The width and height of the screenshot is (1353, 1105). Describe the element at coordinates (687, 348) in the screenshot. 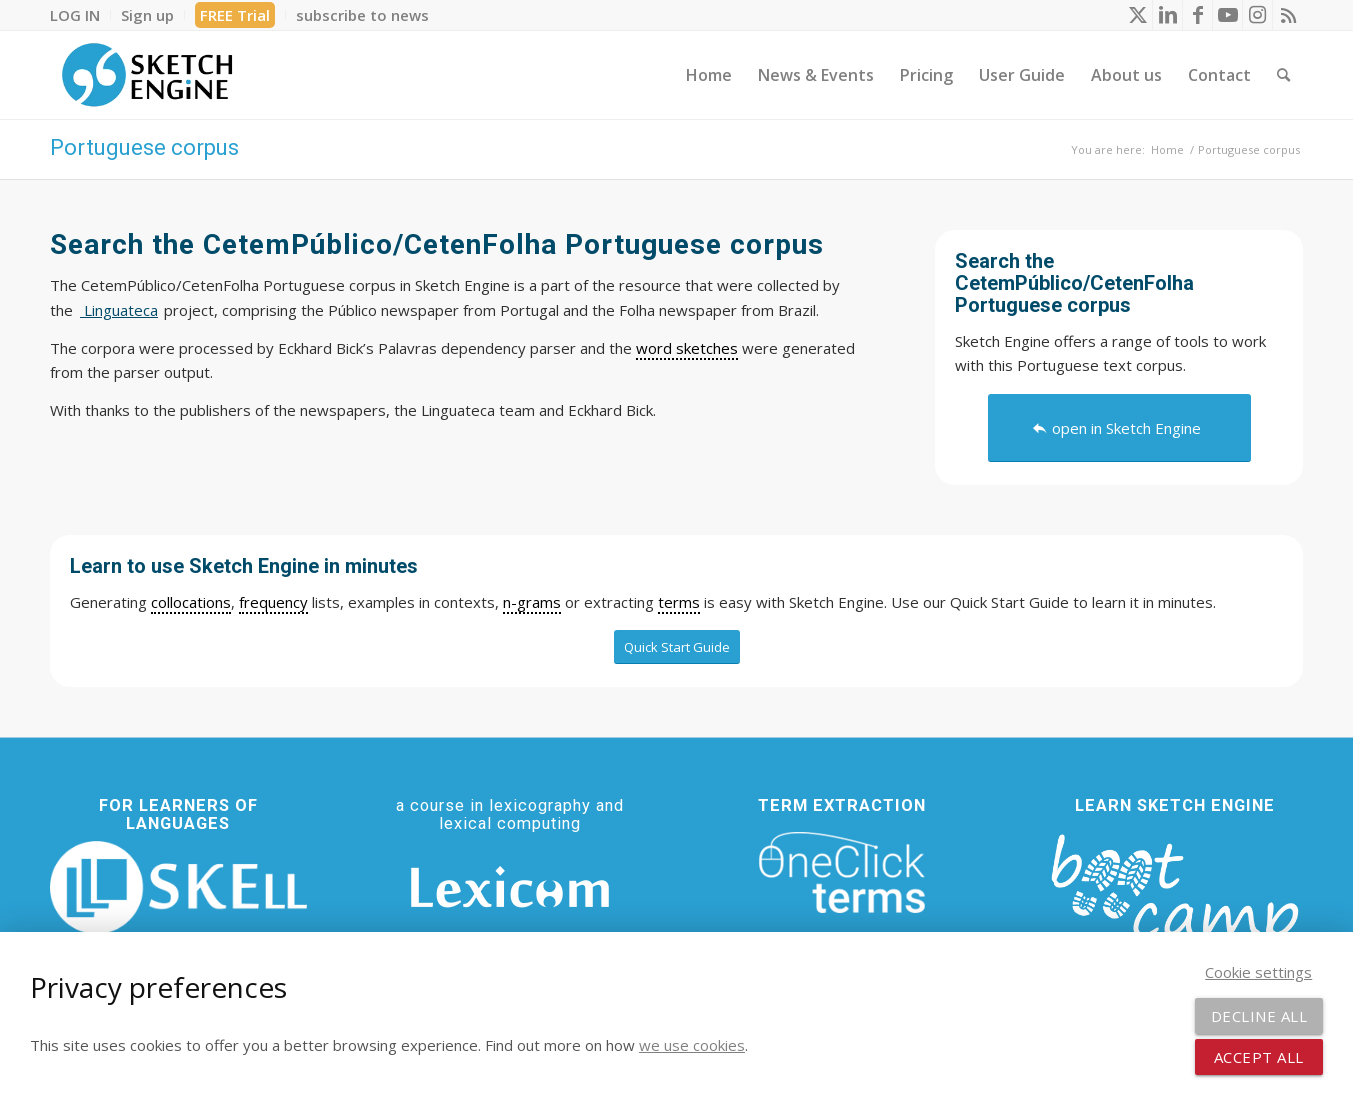

I see `word sketches [link]` at that location.